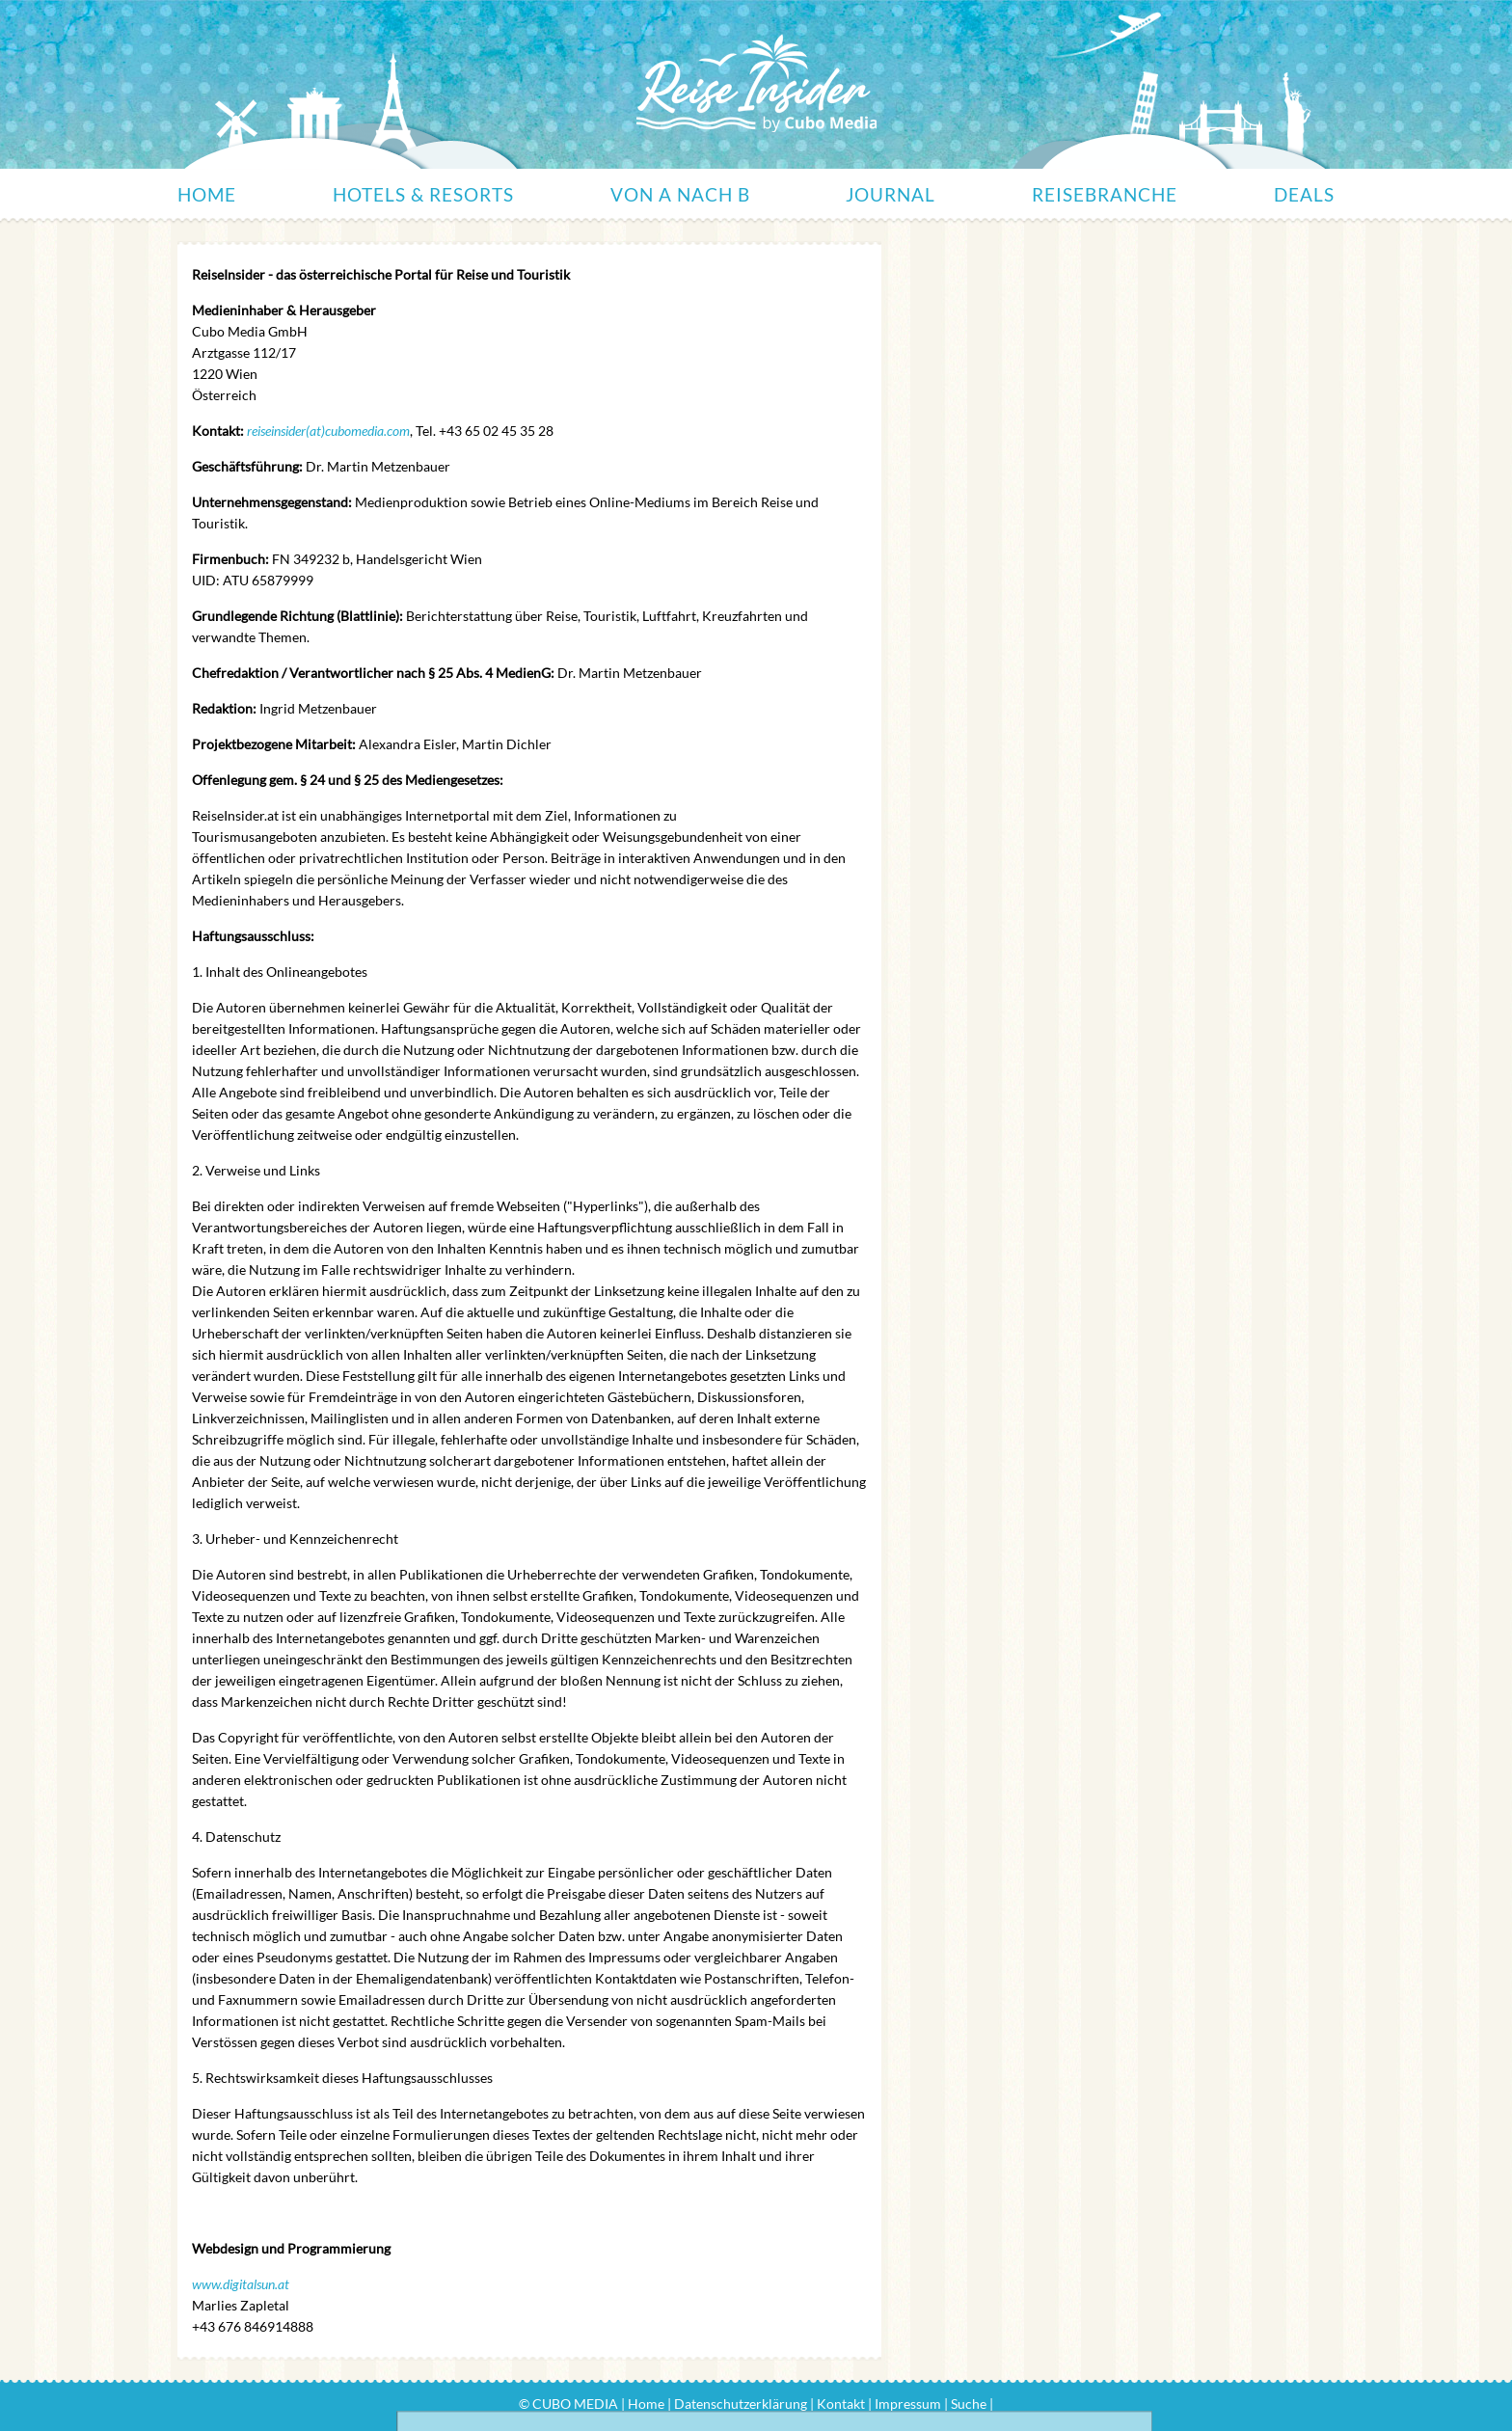  I want to click on Kontakt, so click(841, 2403).